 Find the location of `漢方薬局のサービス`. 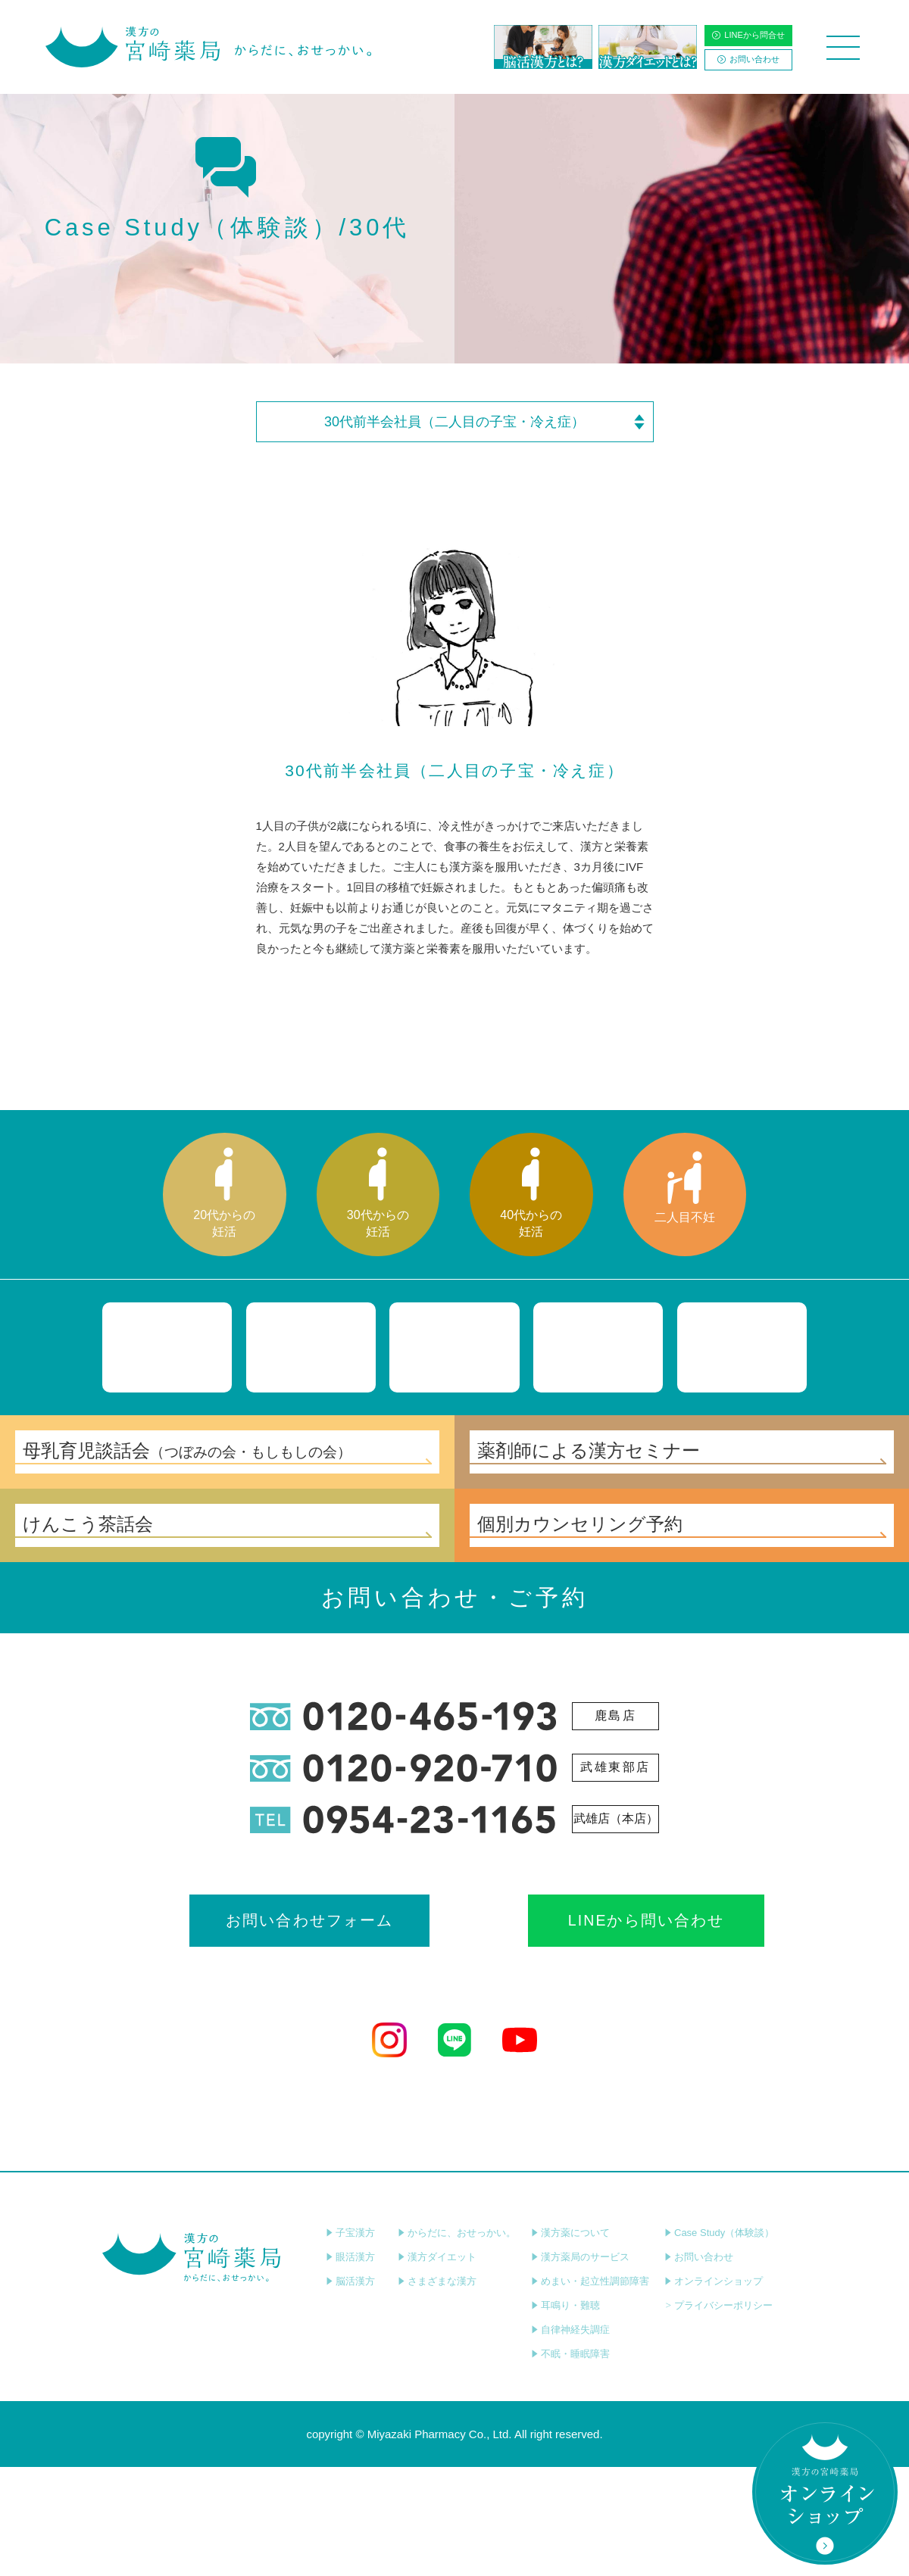

漢方薬局のサービス is located at coordinates (580, 2366).